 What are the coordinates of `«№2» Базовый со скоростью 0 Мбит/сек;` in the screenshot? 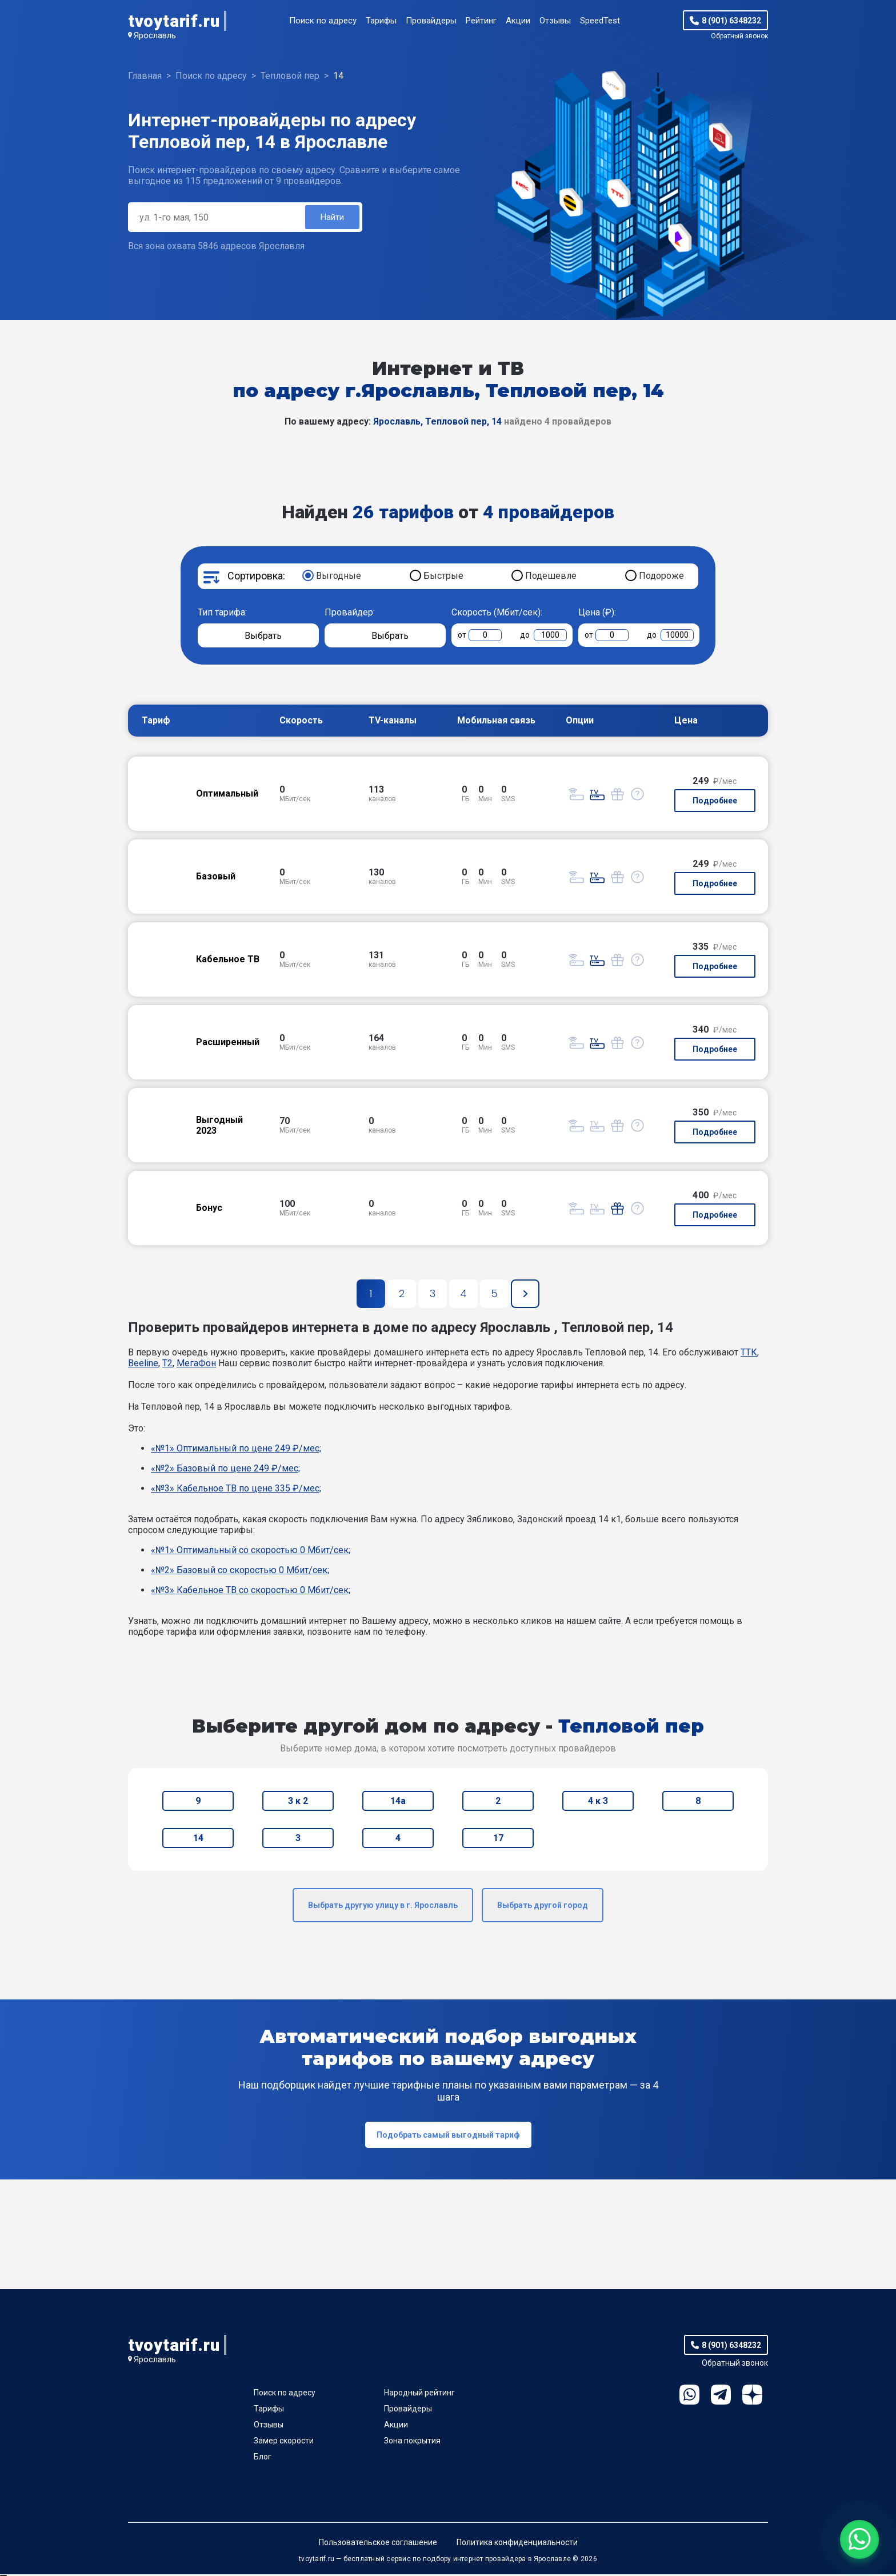 It's located at (240, 1571).